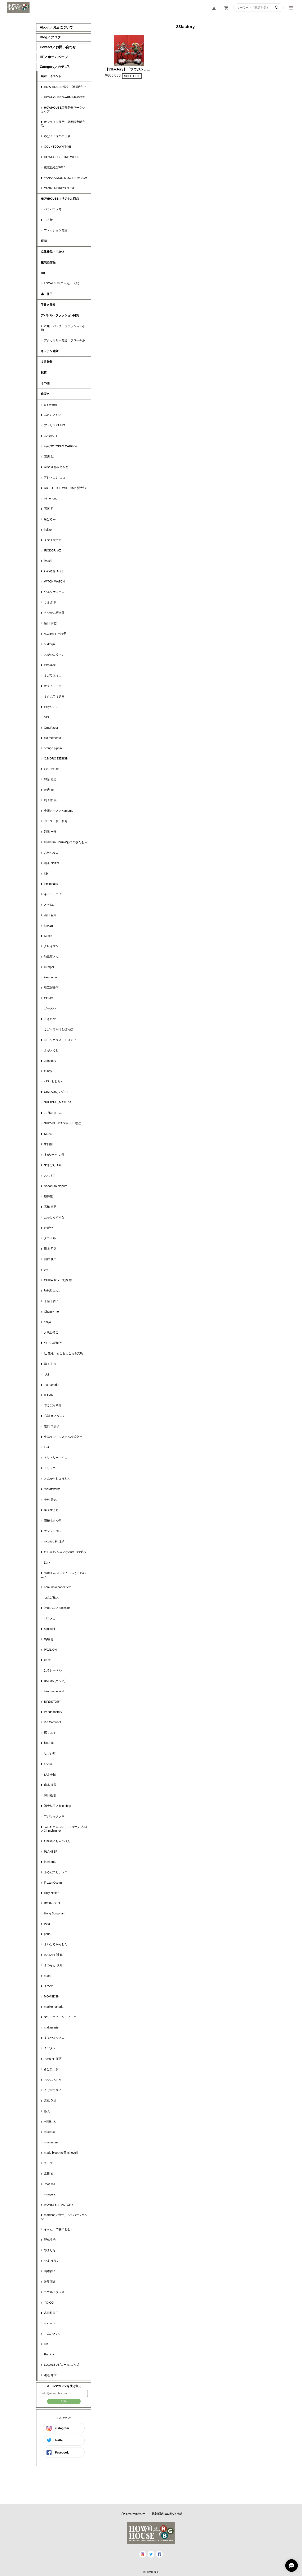 The height and width of the screenshot is (2576, 302). Describe the element at coordinates (45, 383) in the screenshot. I see `その他` at that location.